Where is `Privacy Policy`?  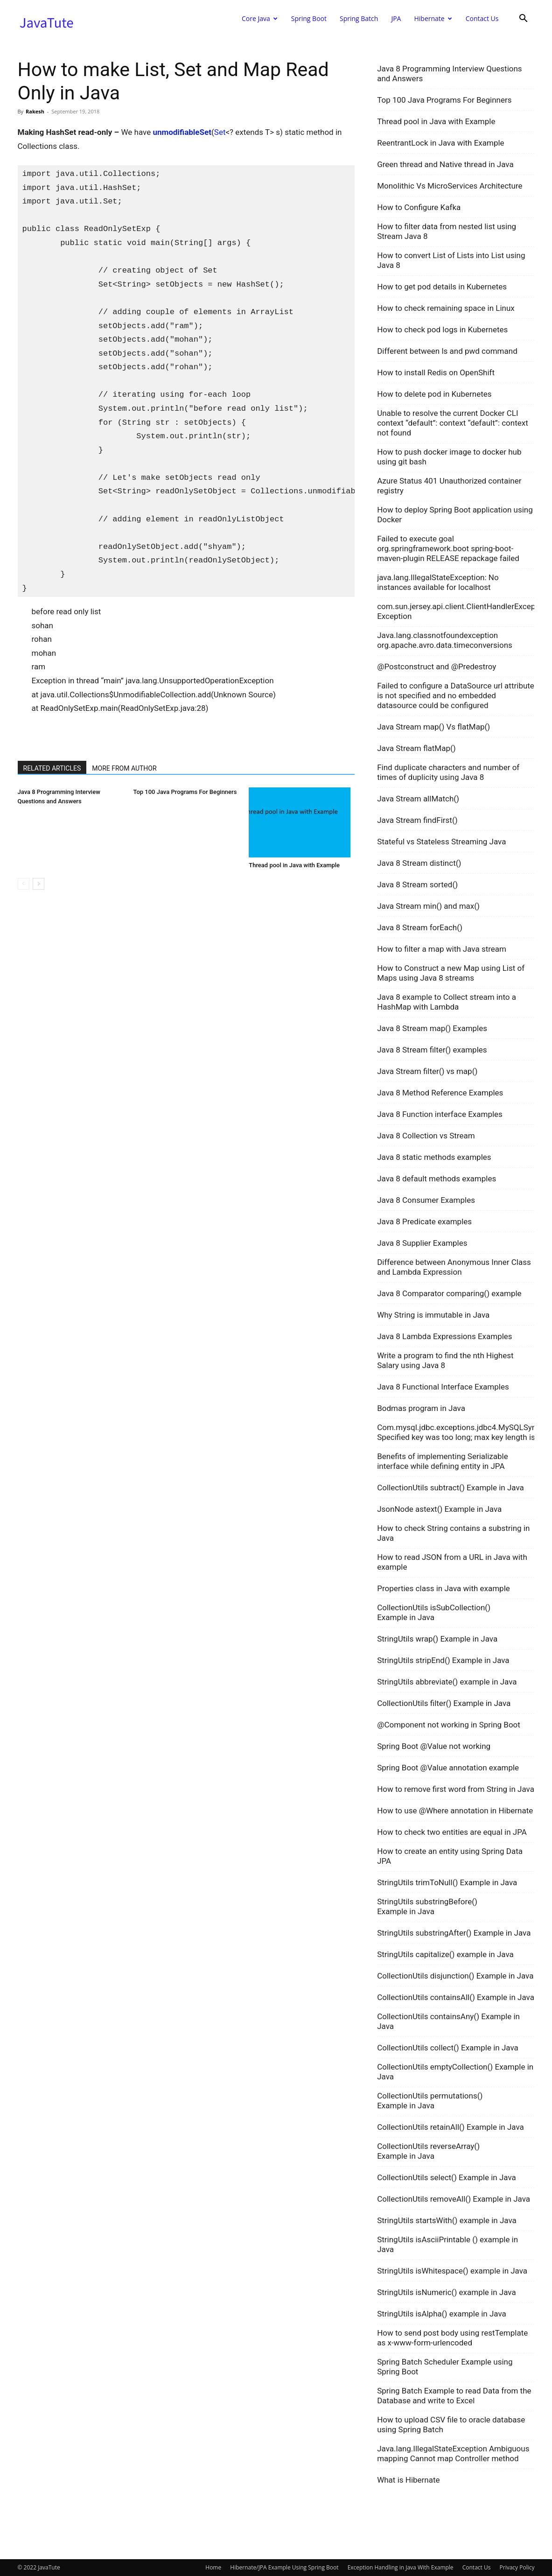
Privacy Policy is located at coordinates (517, 2567).